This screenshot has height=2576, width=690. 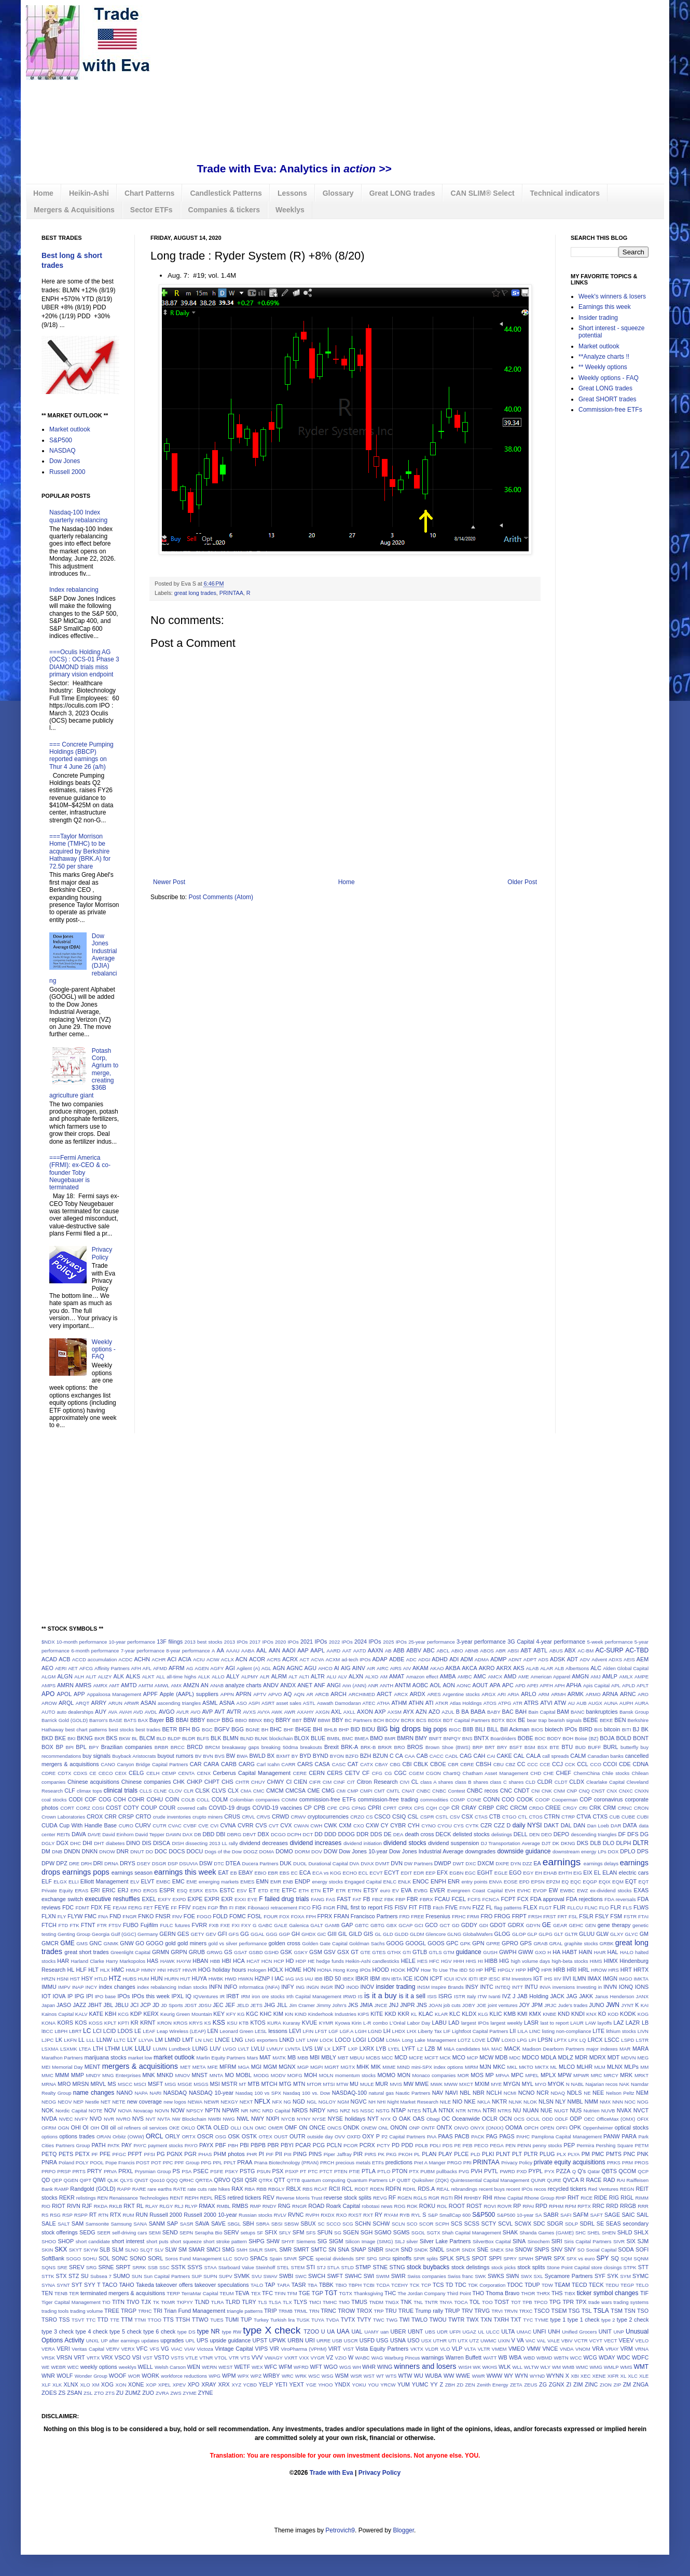 What do you see at coordinates (611, 1961) in the screenshot?
I see `HIMX` at bounding box center [611, 1961].